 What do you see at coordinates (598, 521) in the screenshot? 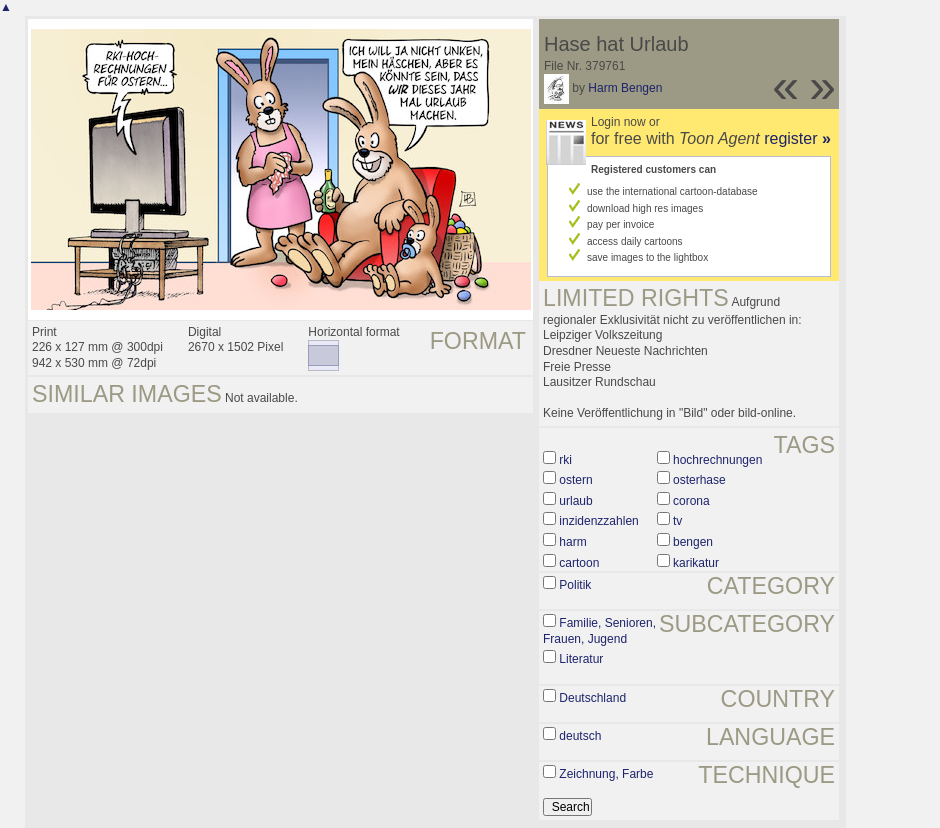
I see `inzidenzzahlen` at bounding box center [598, 521].